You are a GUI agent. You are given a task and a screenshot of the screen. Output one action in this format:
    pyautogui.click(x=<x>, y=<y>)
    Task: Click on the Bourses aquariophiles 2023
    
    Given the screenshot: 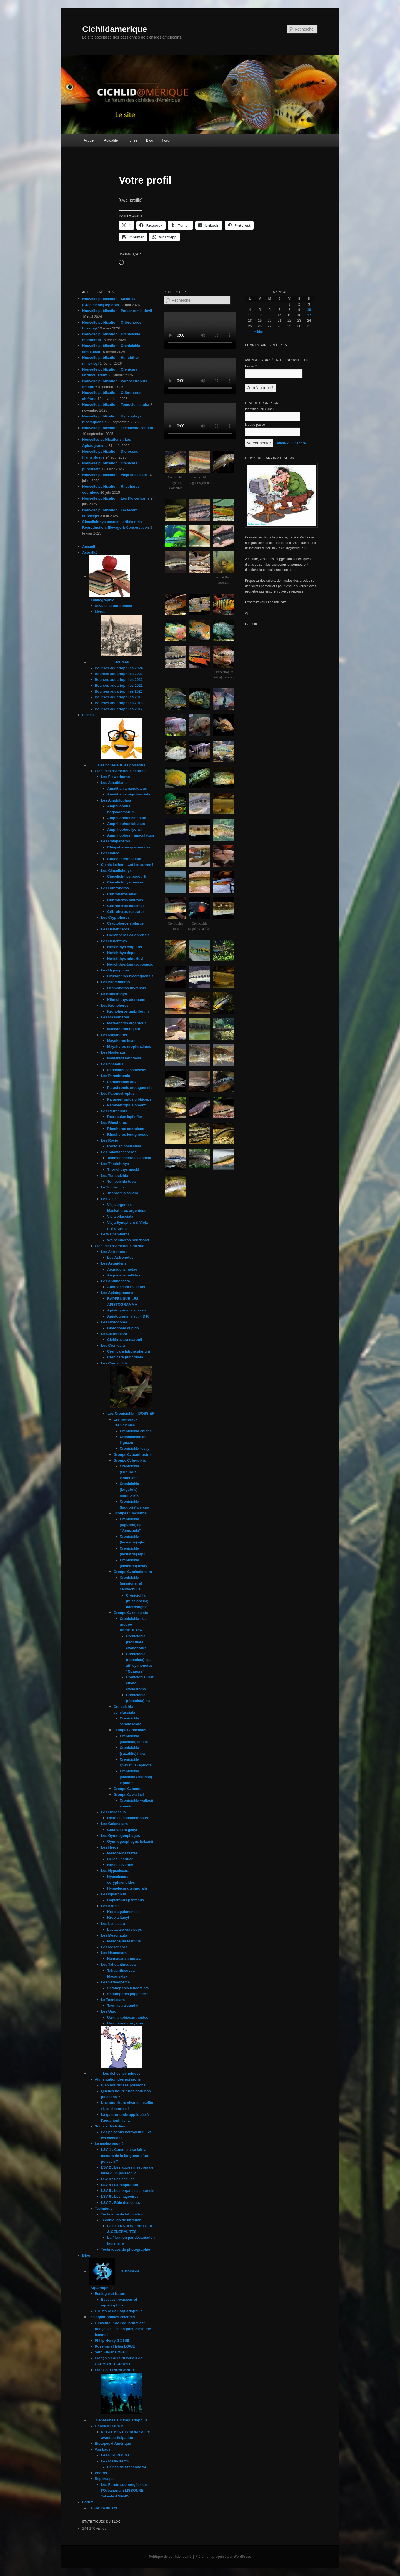 What is the action you would take?
    pyautogui.click(x=119, y=674)
    